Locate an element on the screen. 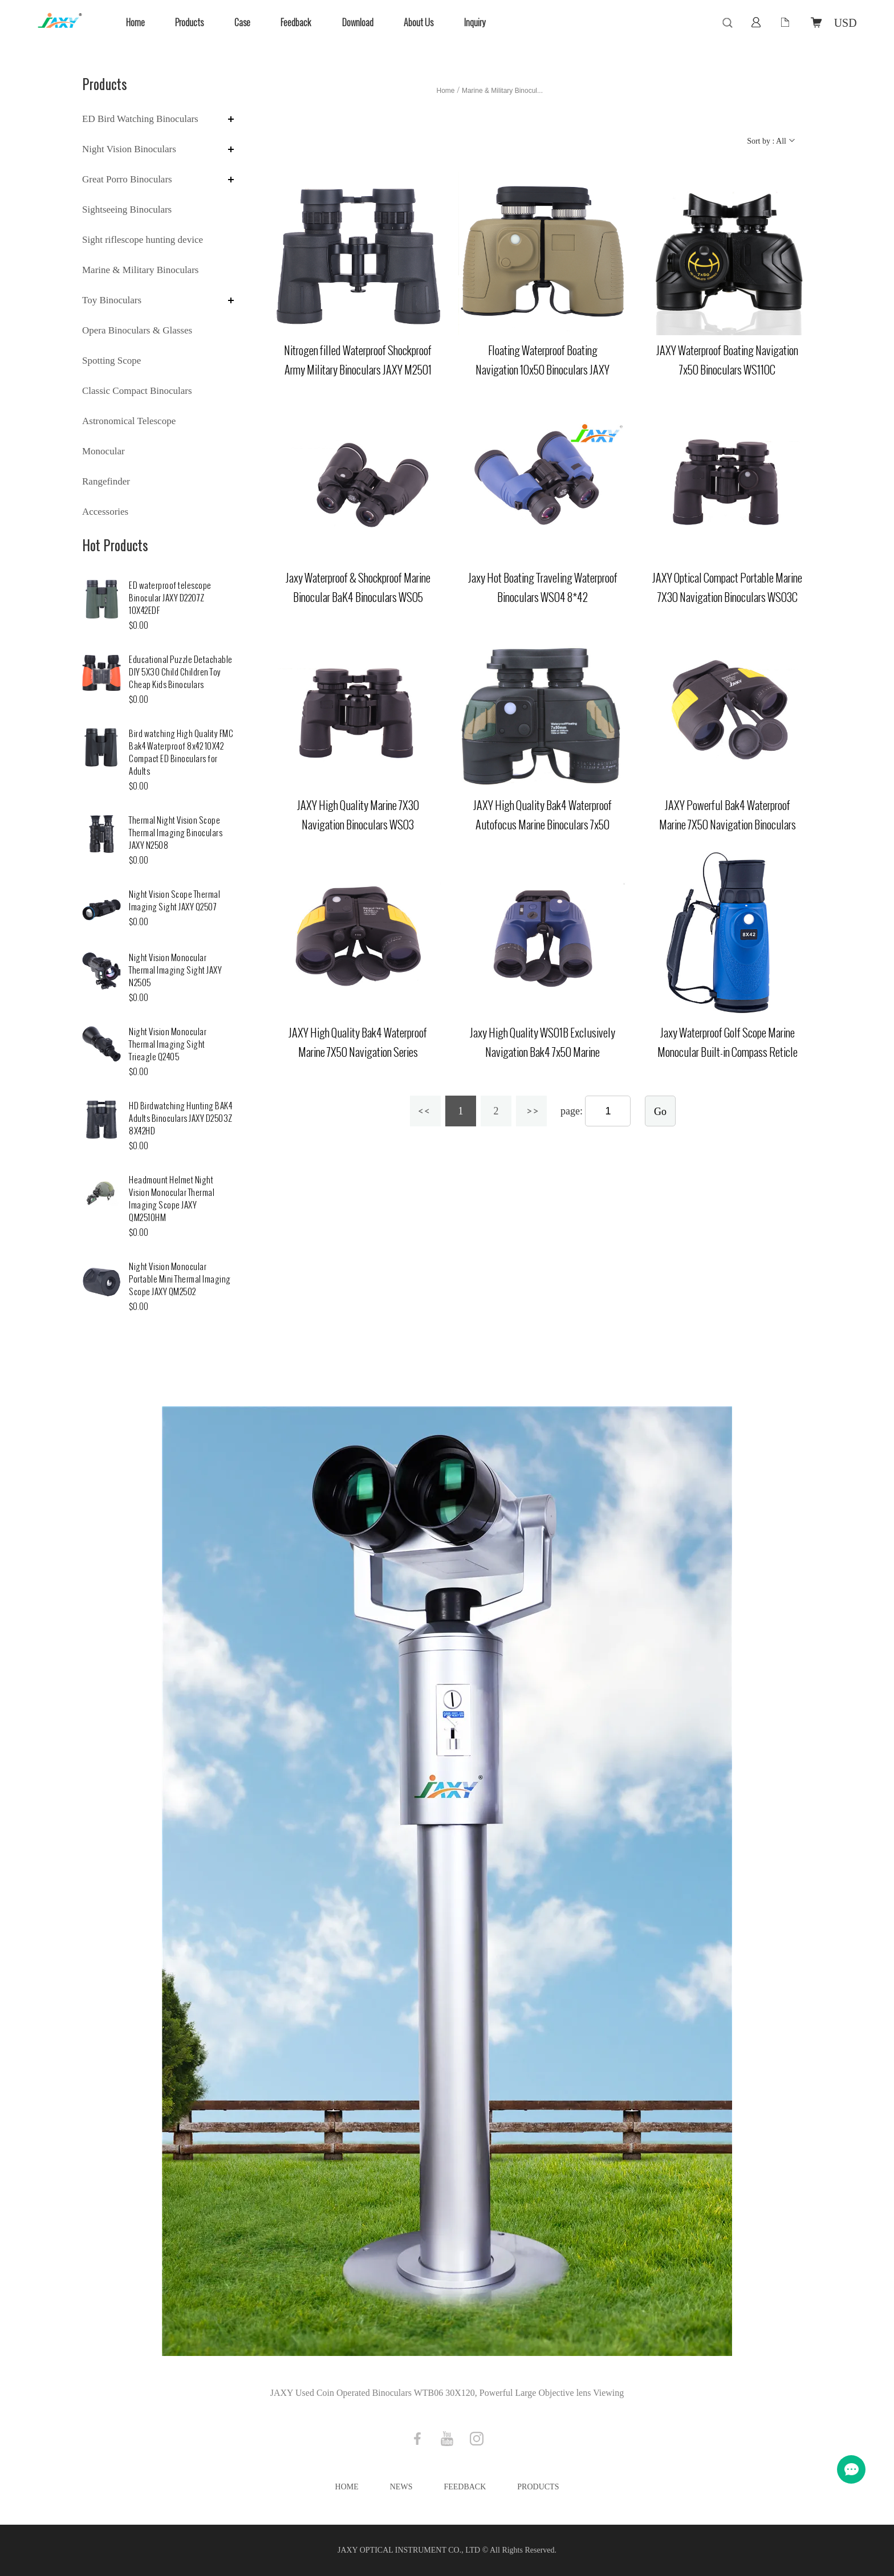  Case is located at coordinates (242, 22).